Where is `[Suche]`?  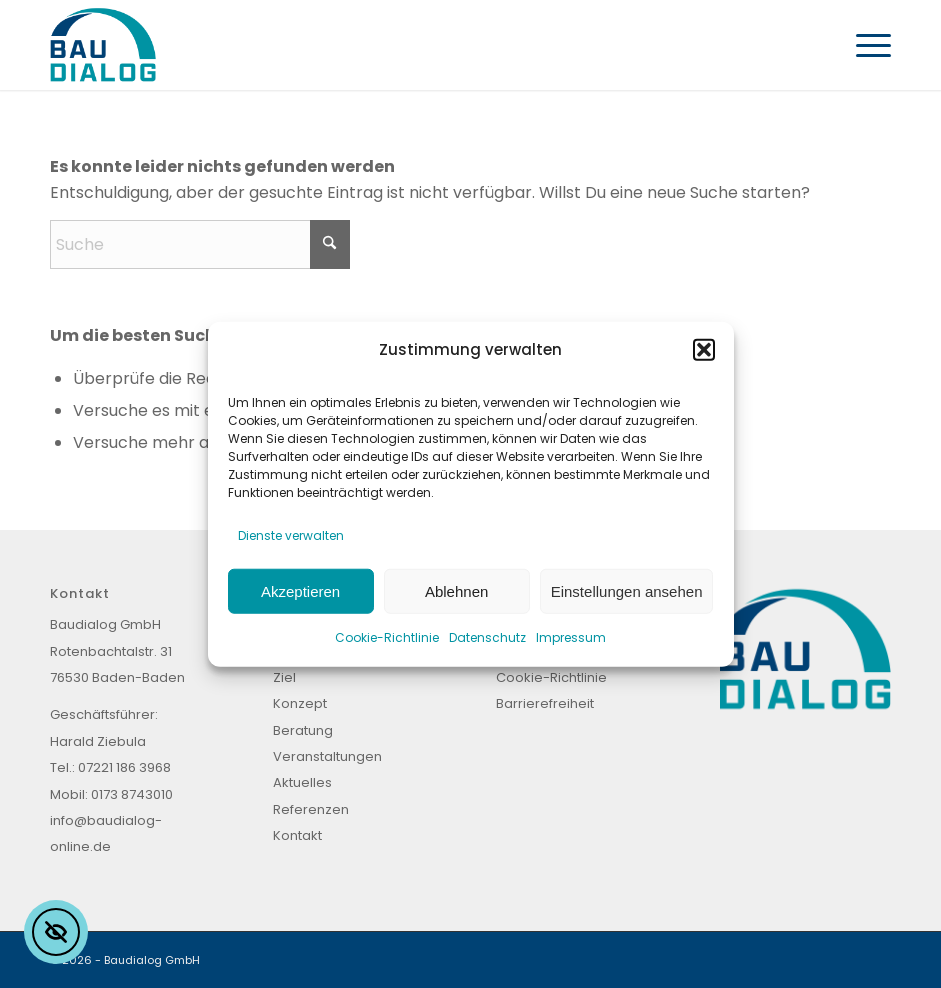 [Suche] is located at coordinates (200, 244).